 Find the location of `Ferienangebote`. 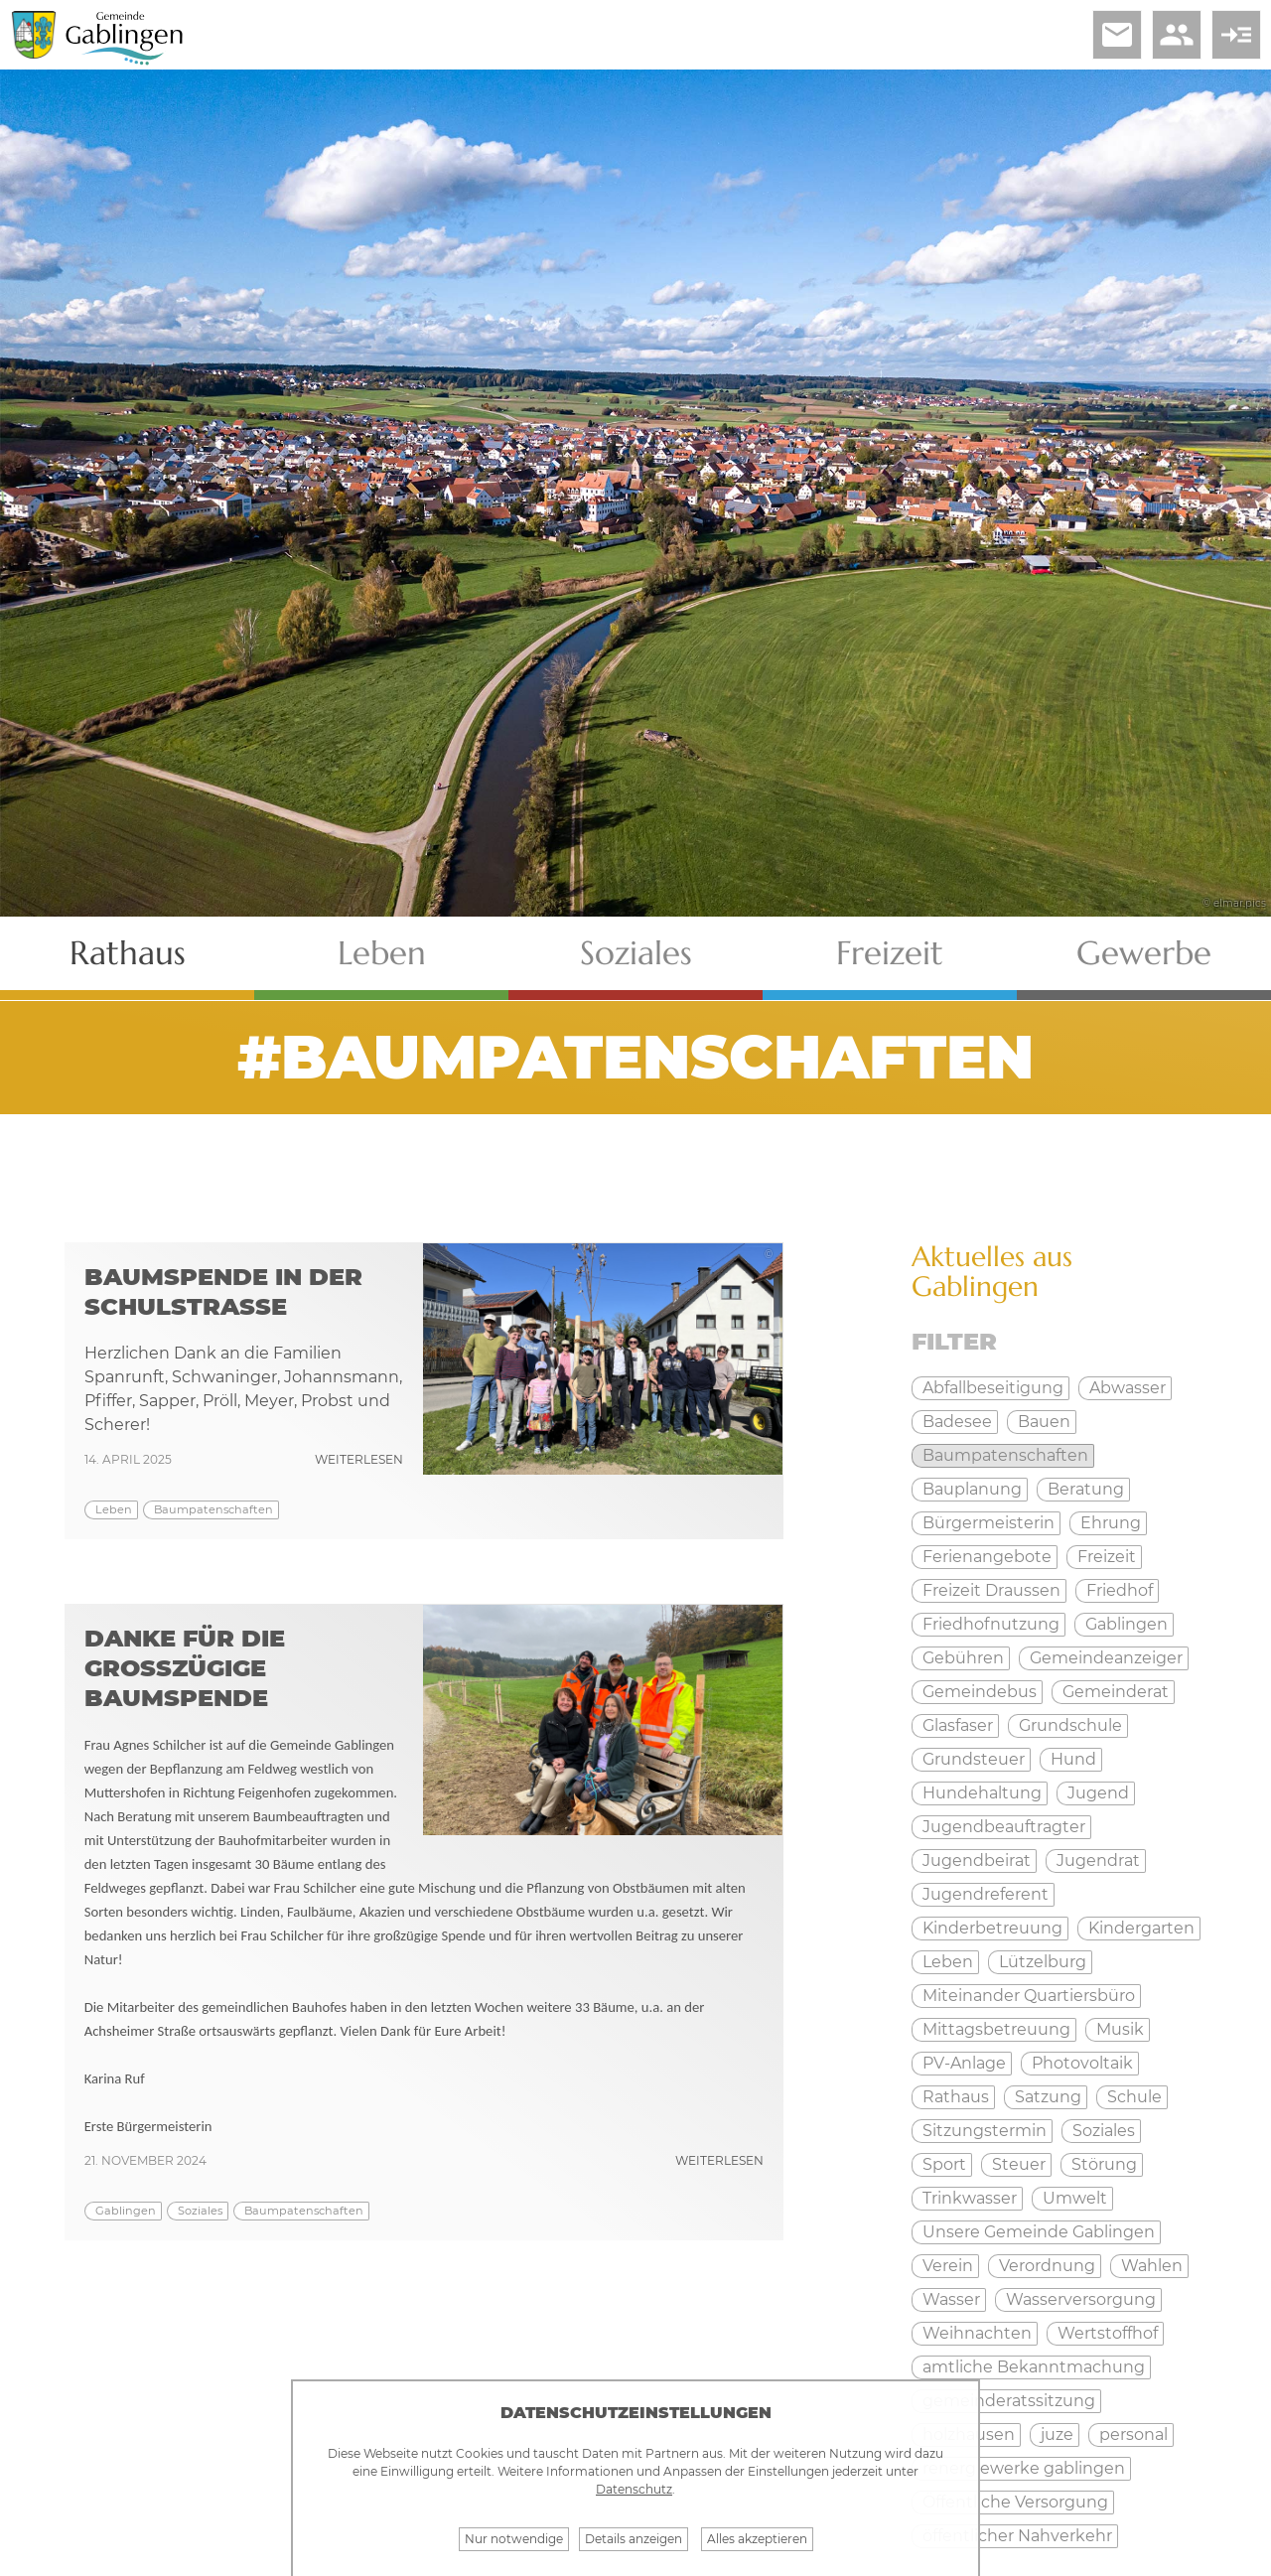

Ferienangebote is located at coordinates (987, 1556).